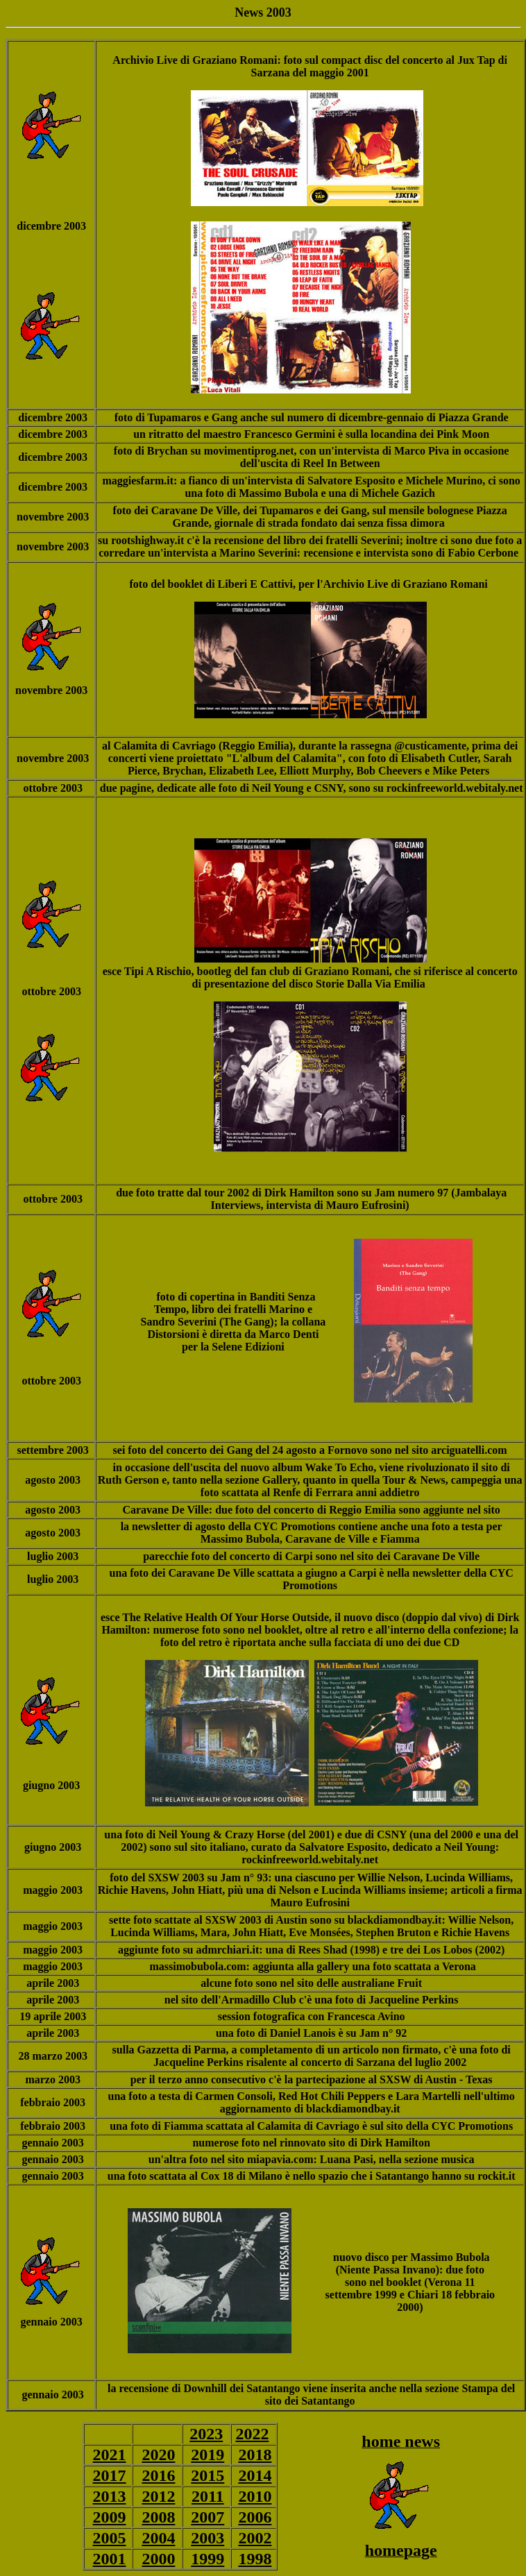 The height and width of the screenshot is (2576, 526). What do you see at coordinates (254, 2496) in the screenshot?
I see `2010` at bounding box center [254, 2496].